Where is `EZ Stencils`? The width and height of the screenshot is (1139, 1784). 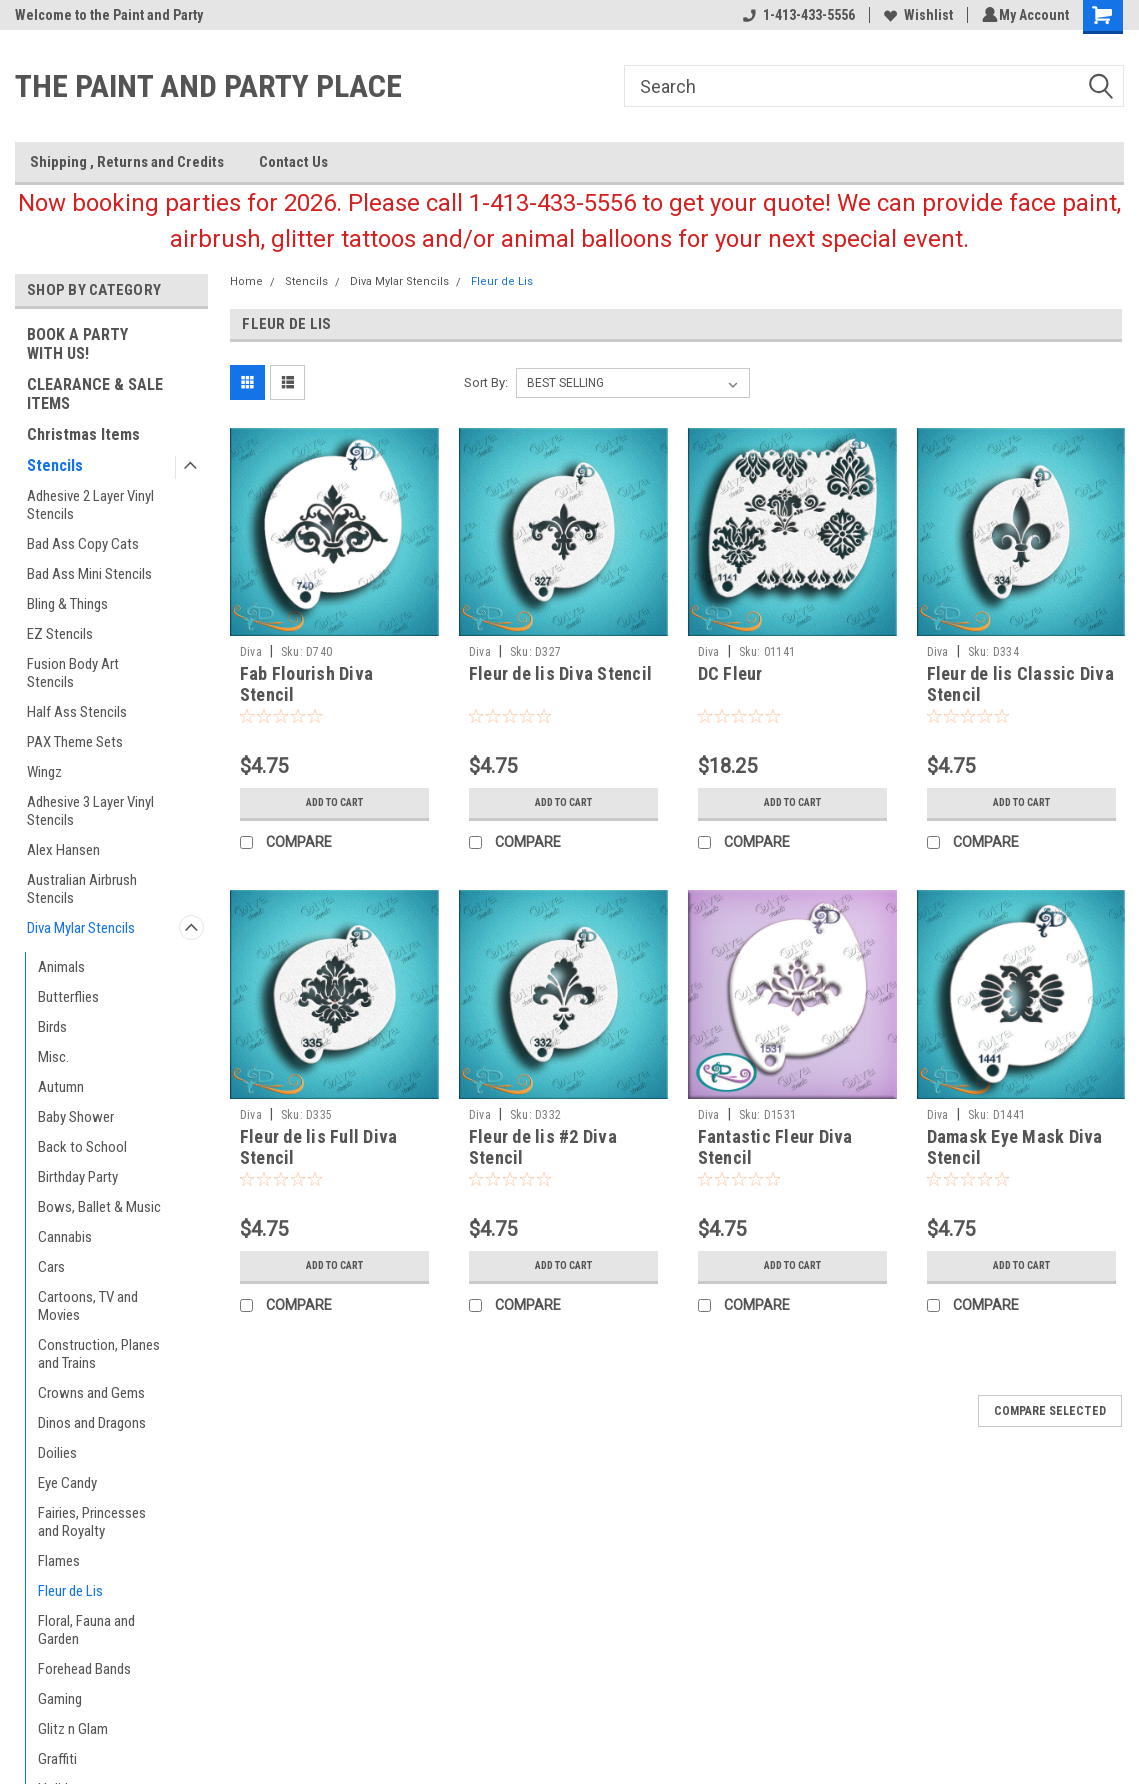 EZ Stencils is located at coordinates (60, 634).